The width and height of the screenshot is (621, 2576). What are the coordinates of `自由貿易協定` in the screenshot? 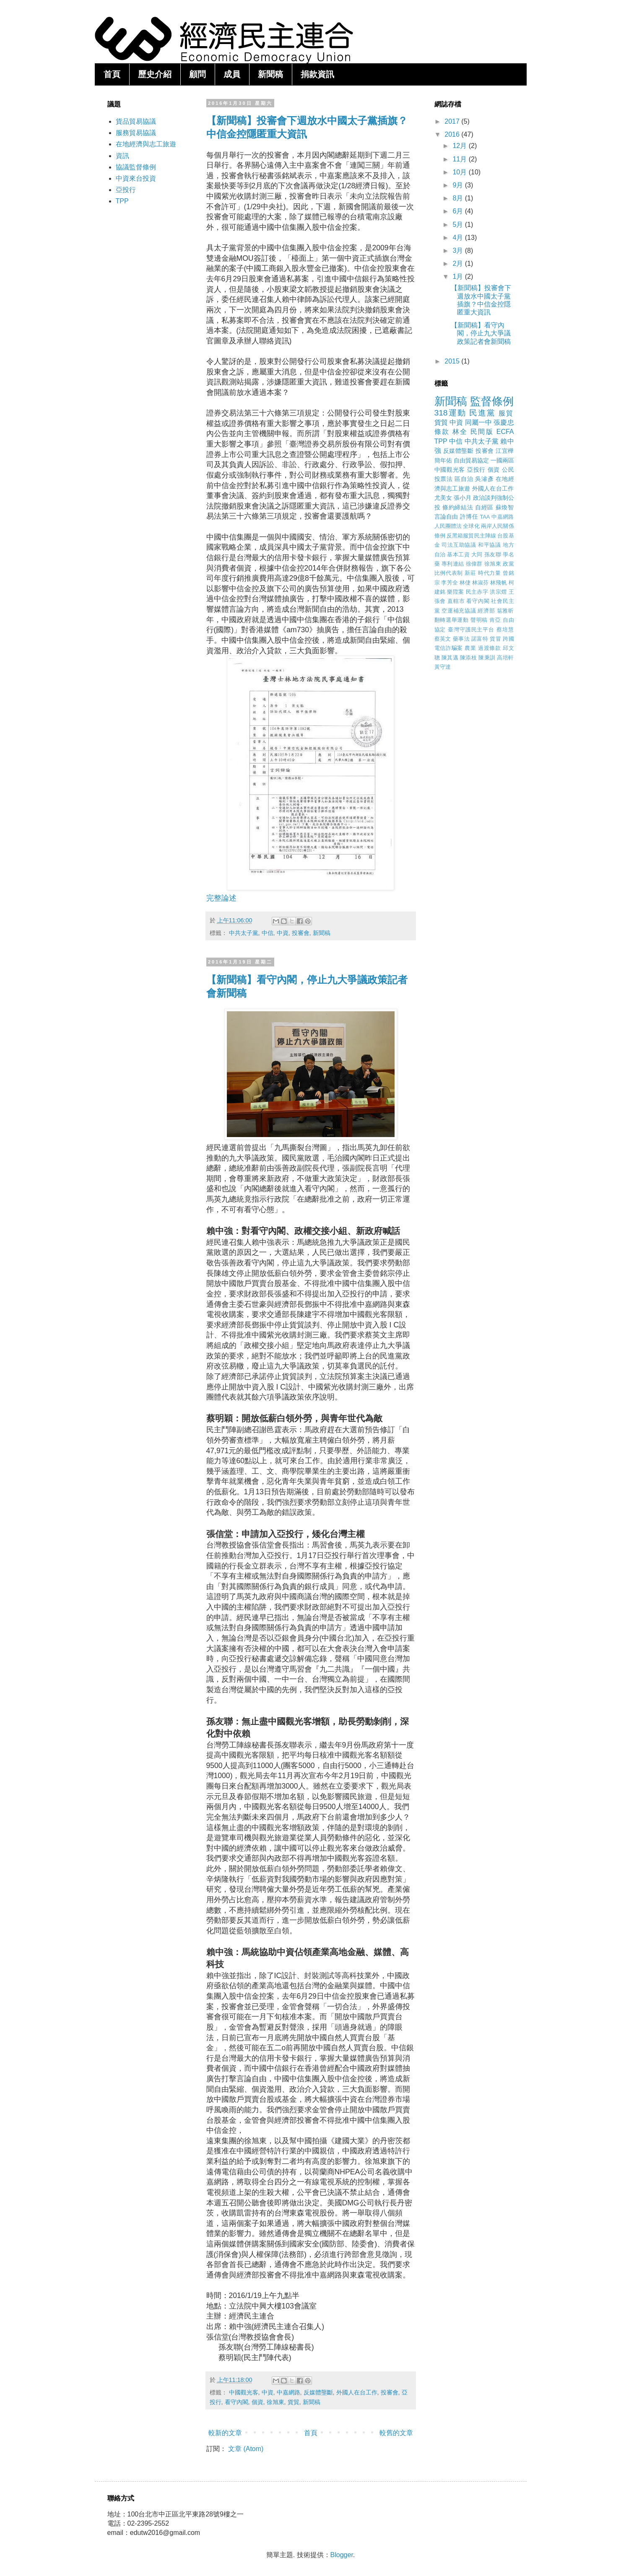 It's located at (471, 460).